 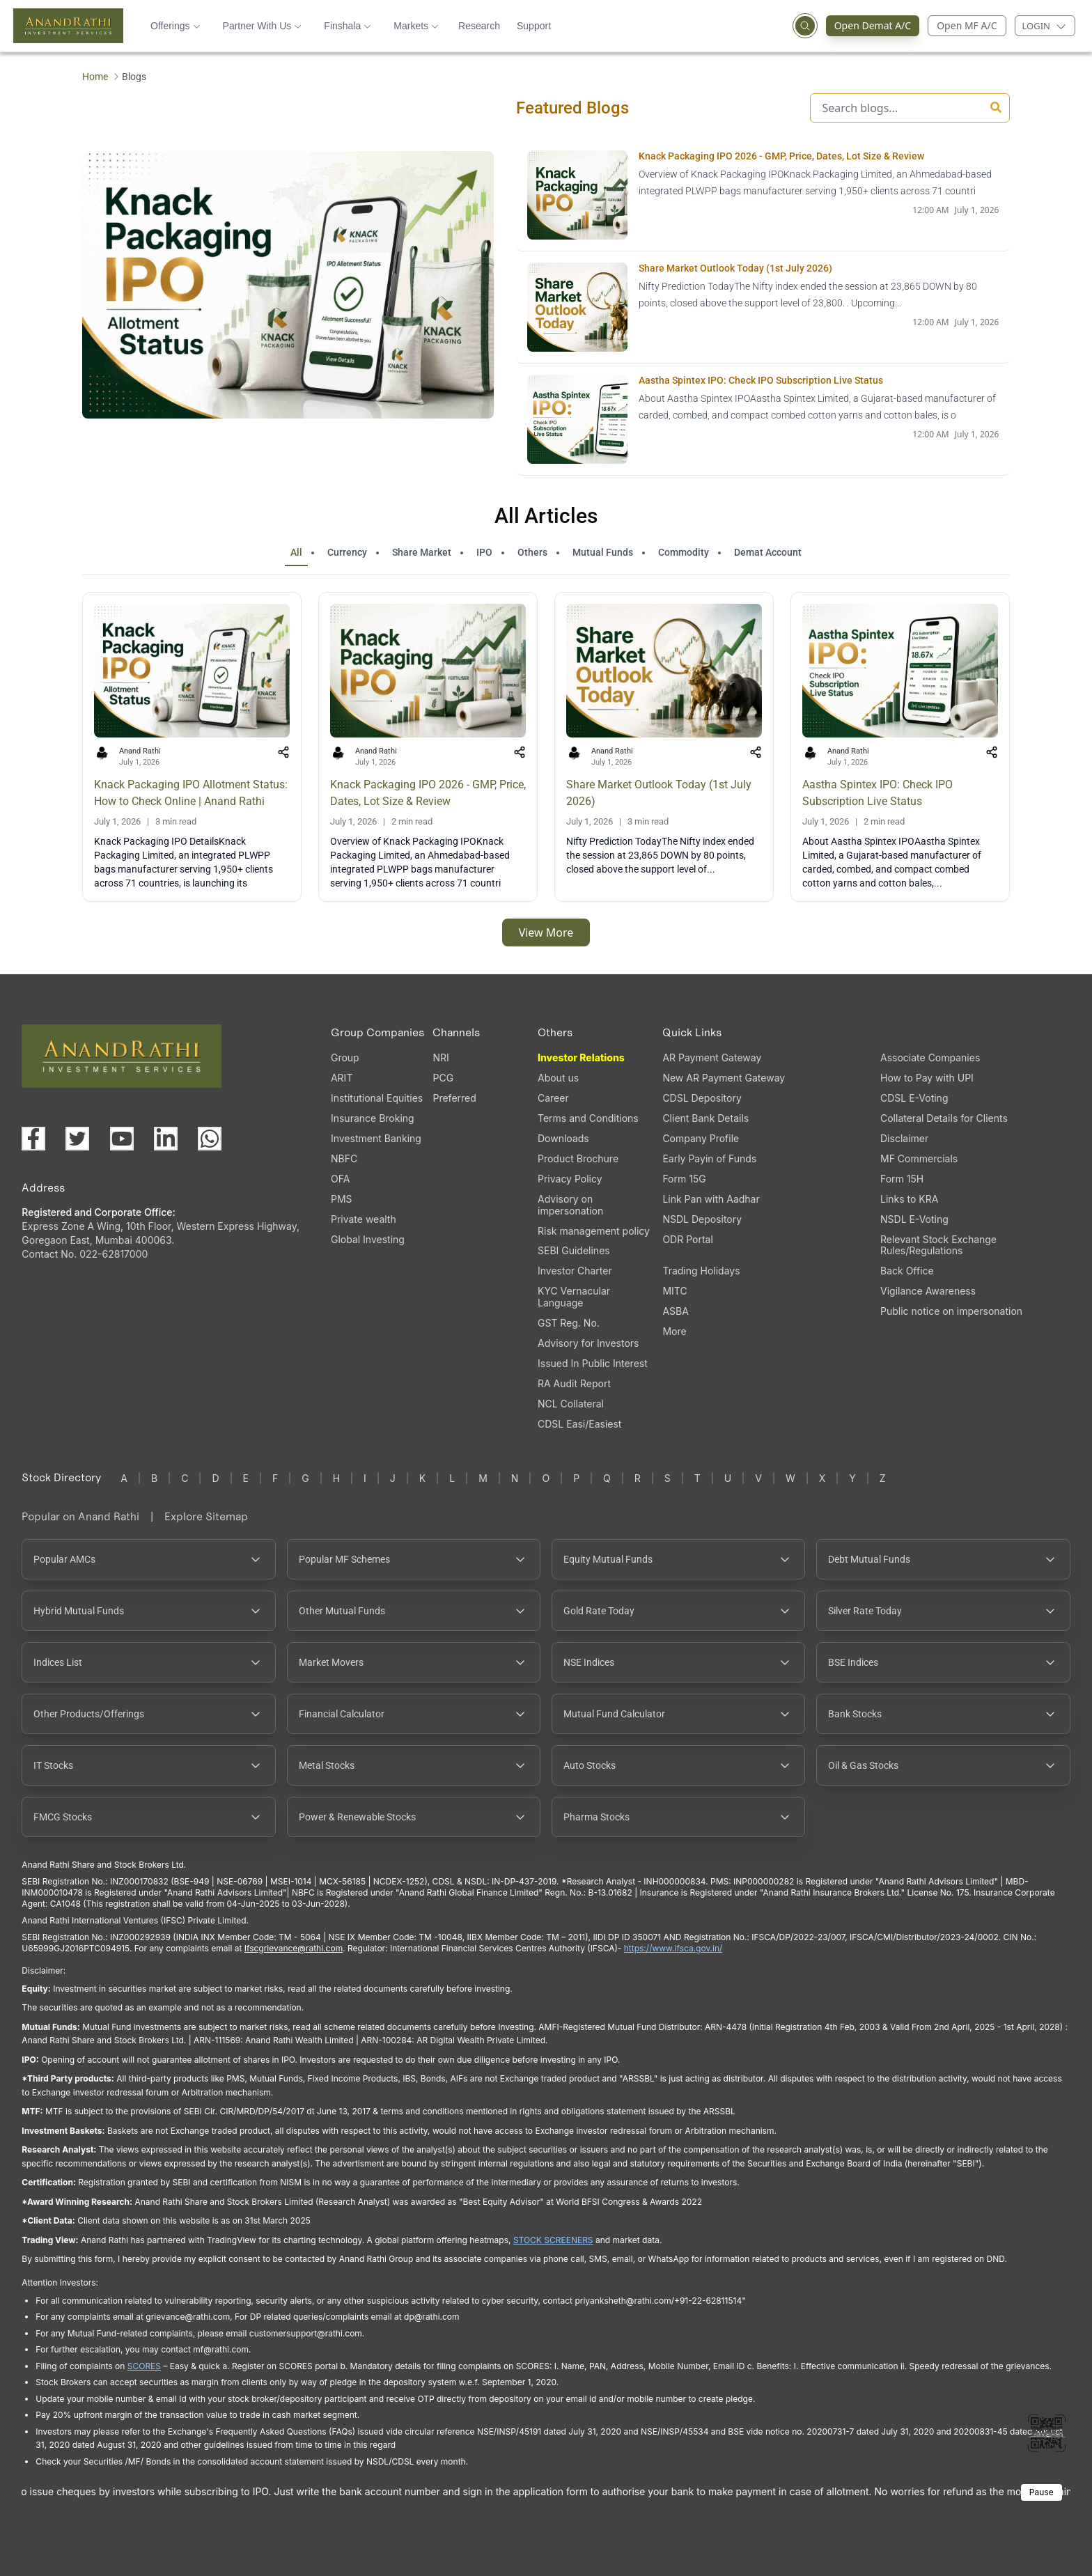 What do you see at coordinates (588, 1343) in the screenshot?
I see `Advisory for Investors` at bounding box center [588, 1343].